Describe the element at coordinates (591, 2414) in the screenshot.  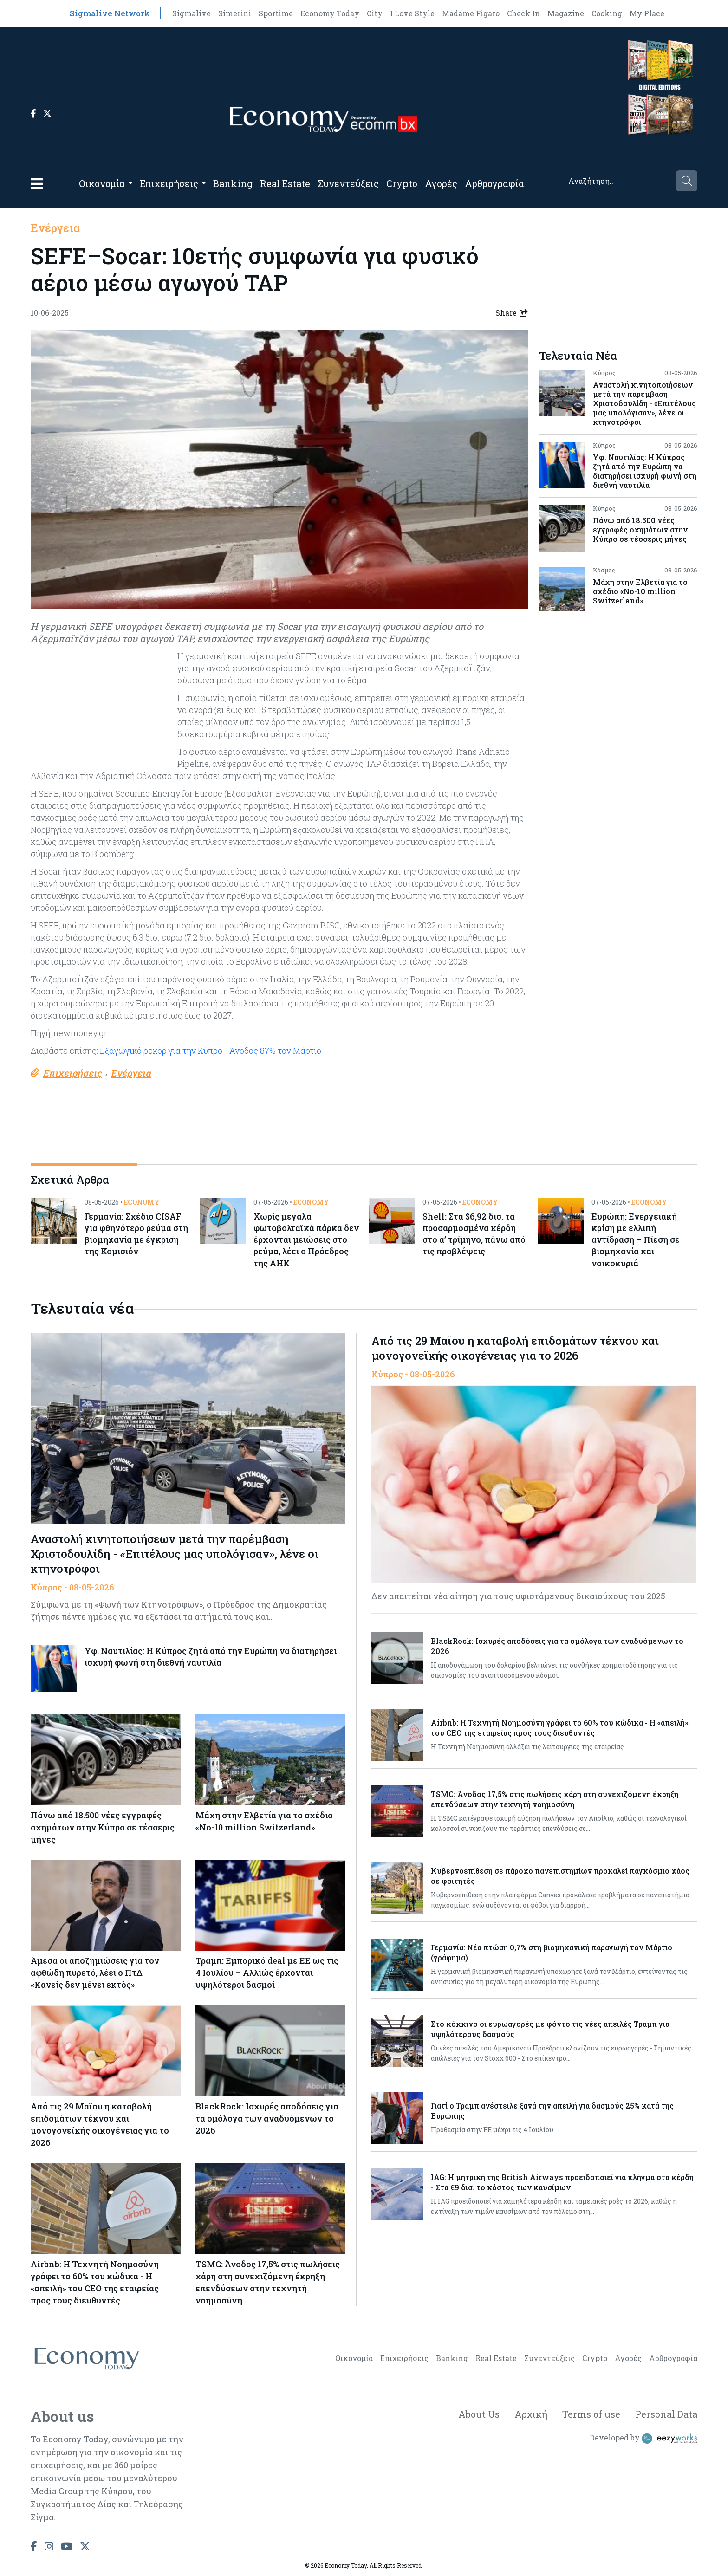
I see `Terms of use` at that location.